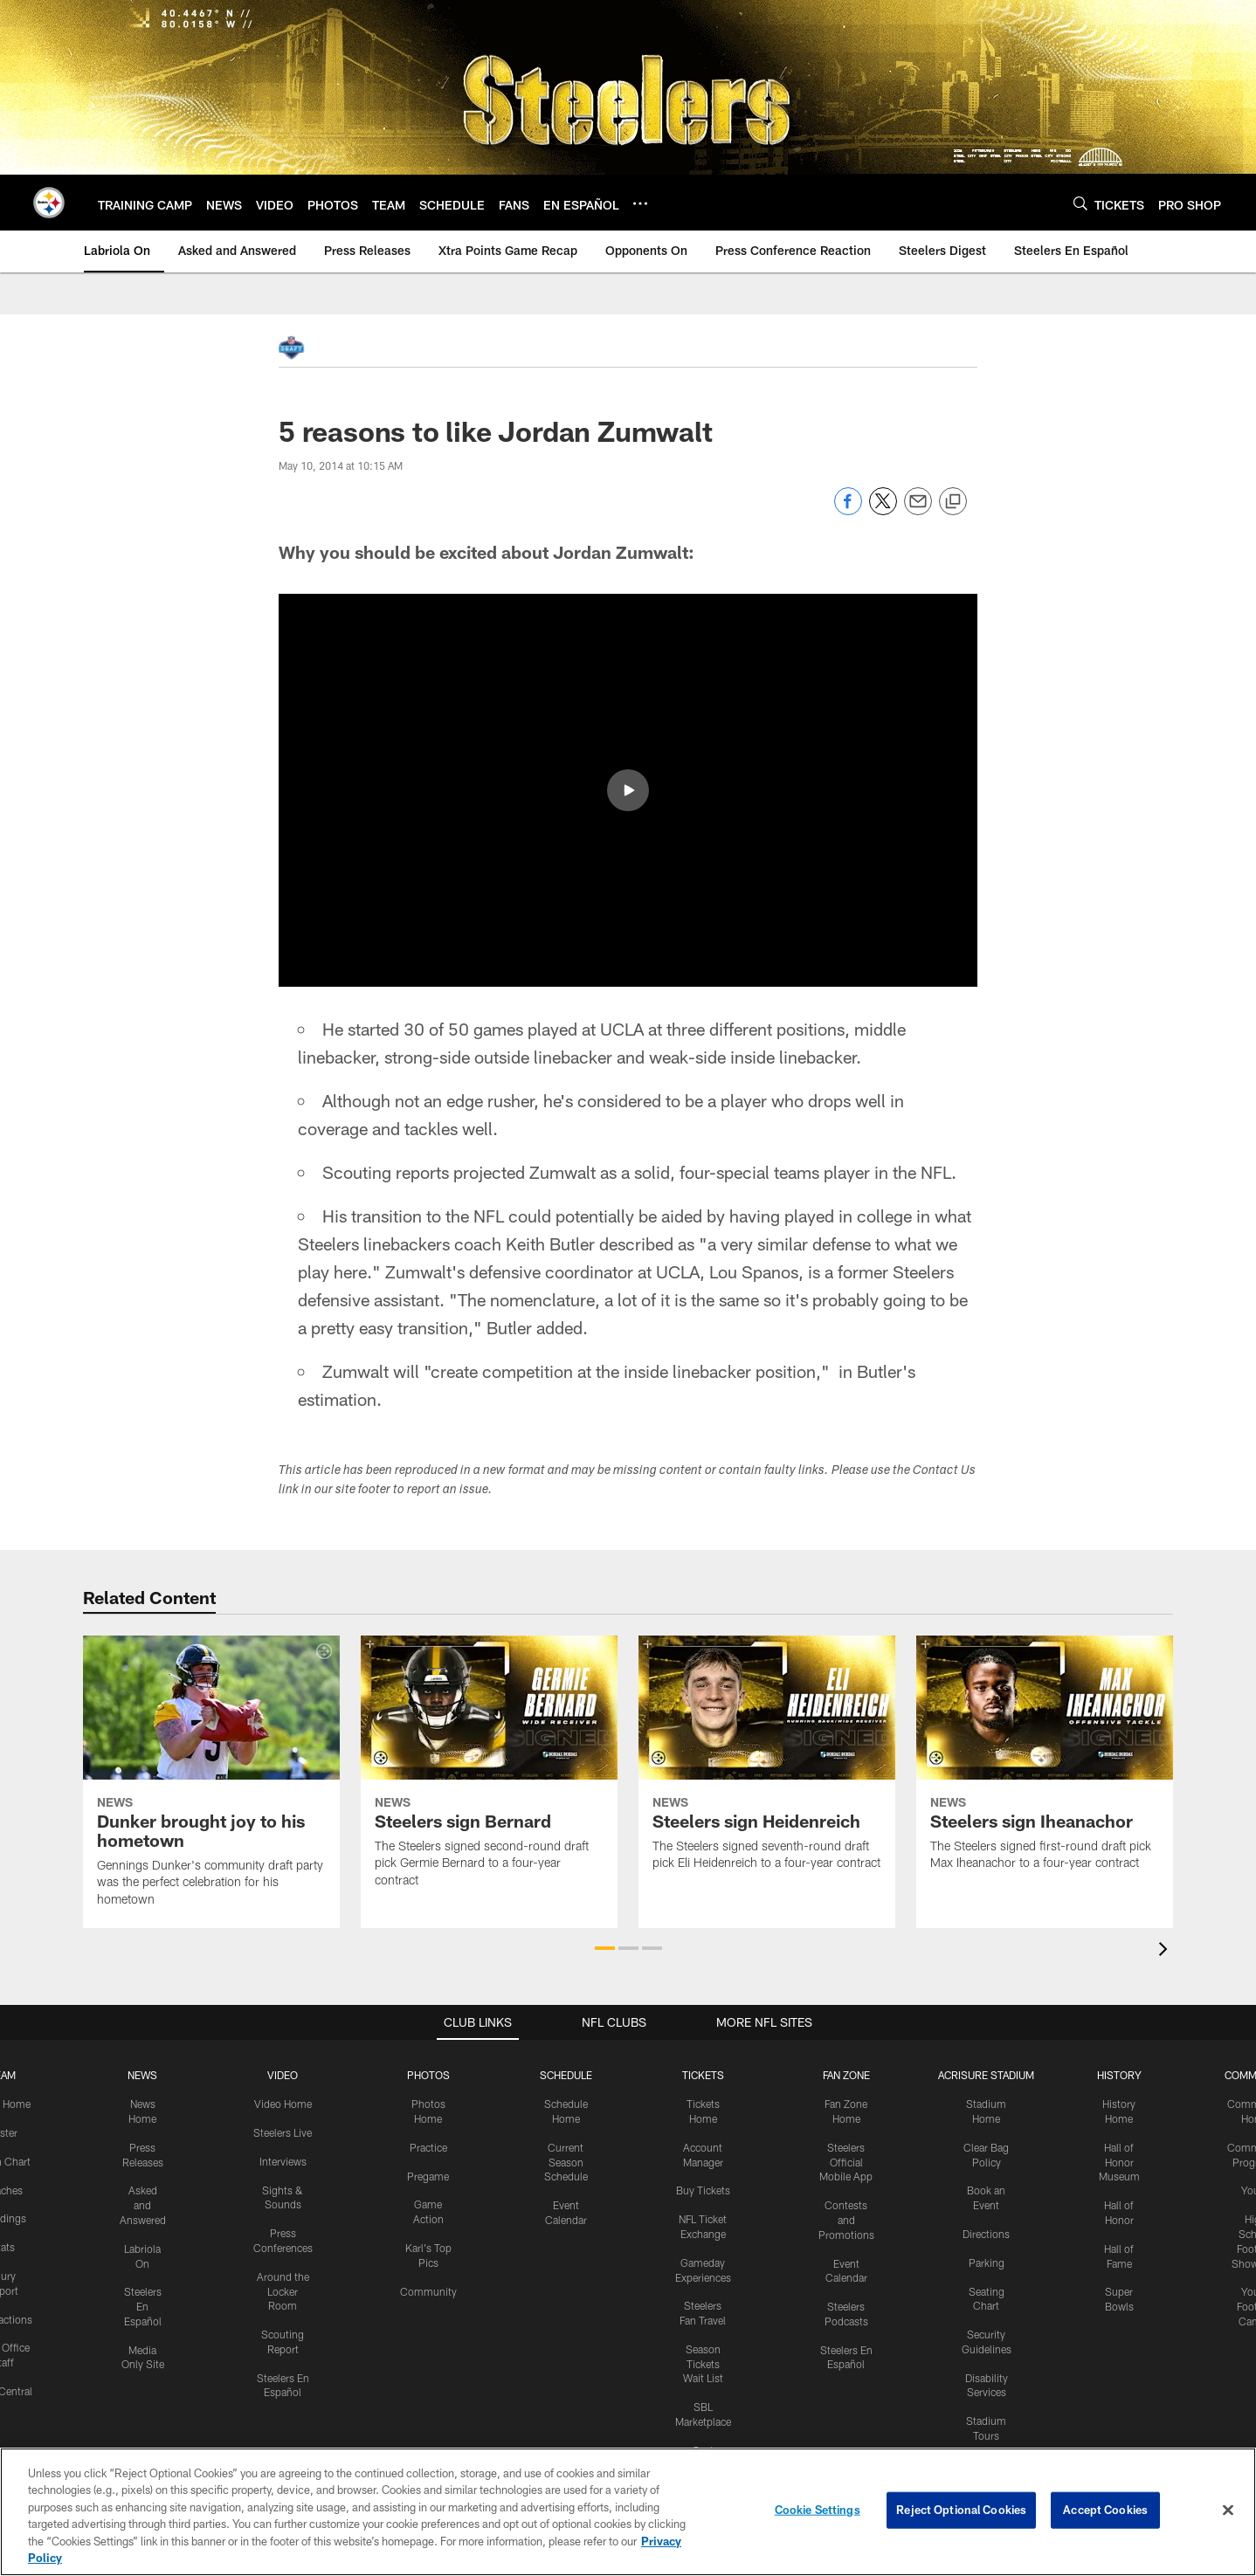 The image size is (1256, 2576). What do you see at coordinates (703, 2190) in the screenshot?
I see `Buy Tickets` at bounding box center [703, 2190].